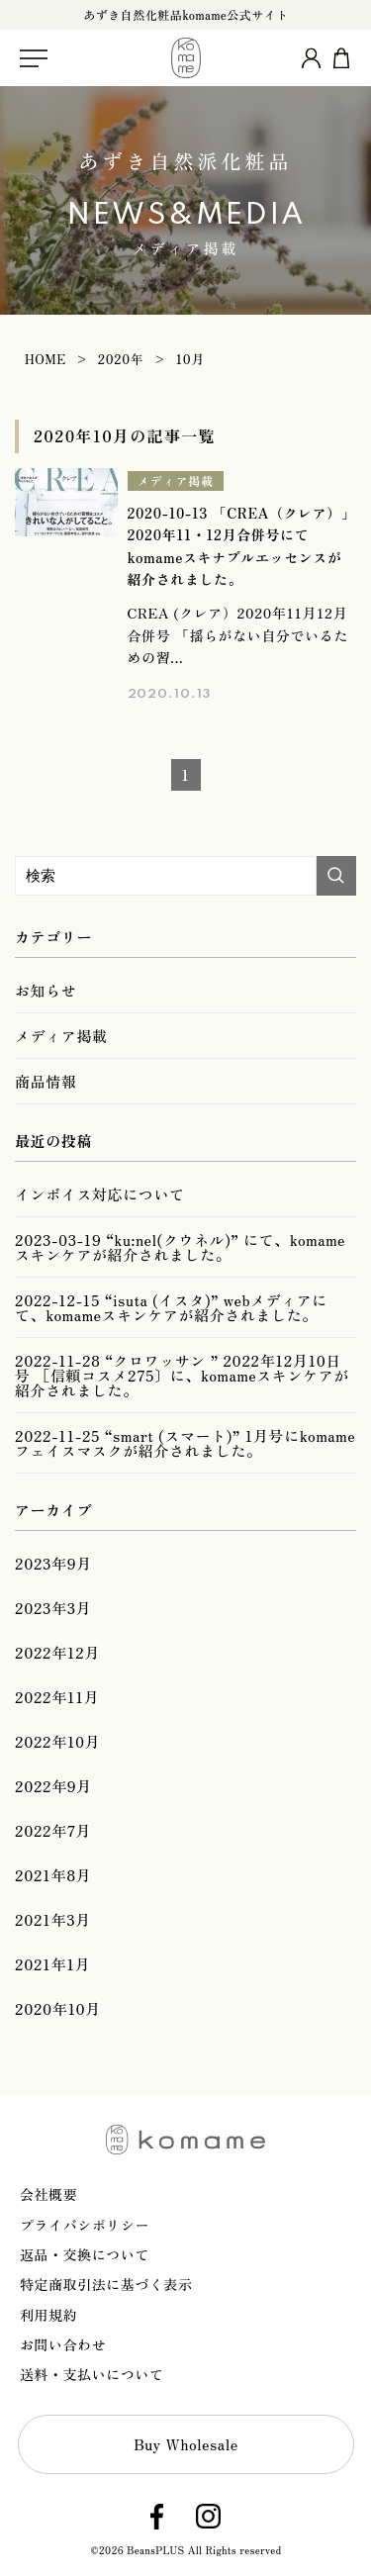 The image size is (371, 2576). I want to click on 返品・交換について, so click(84, 2254).